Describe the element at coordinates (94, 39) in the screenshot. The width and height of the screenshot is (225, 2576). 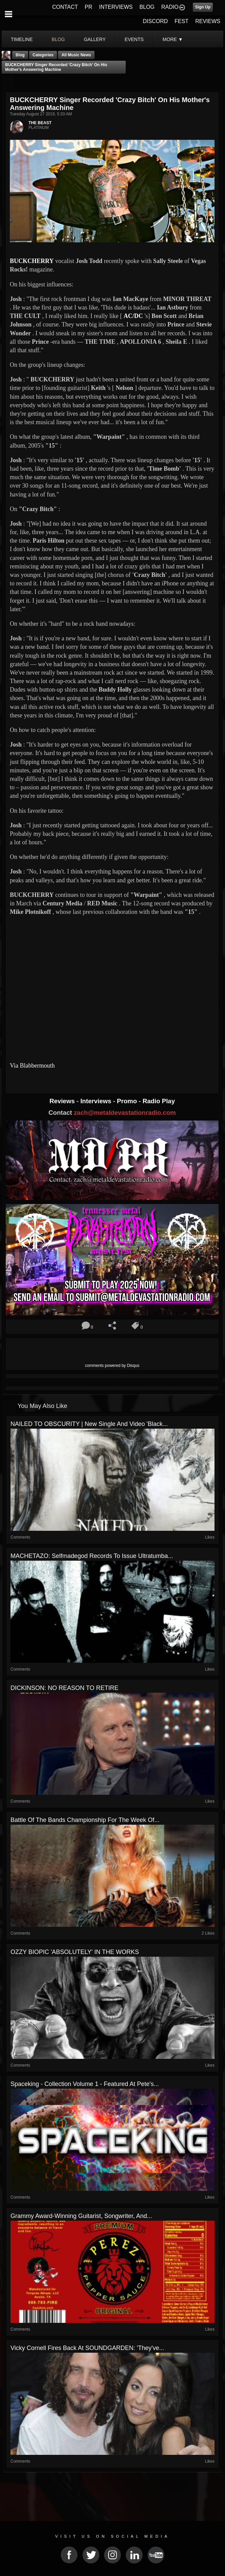
I see `gallery` at that location.